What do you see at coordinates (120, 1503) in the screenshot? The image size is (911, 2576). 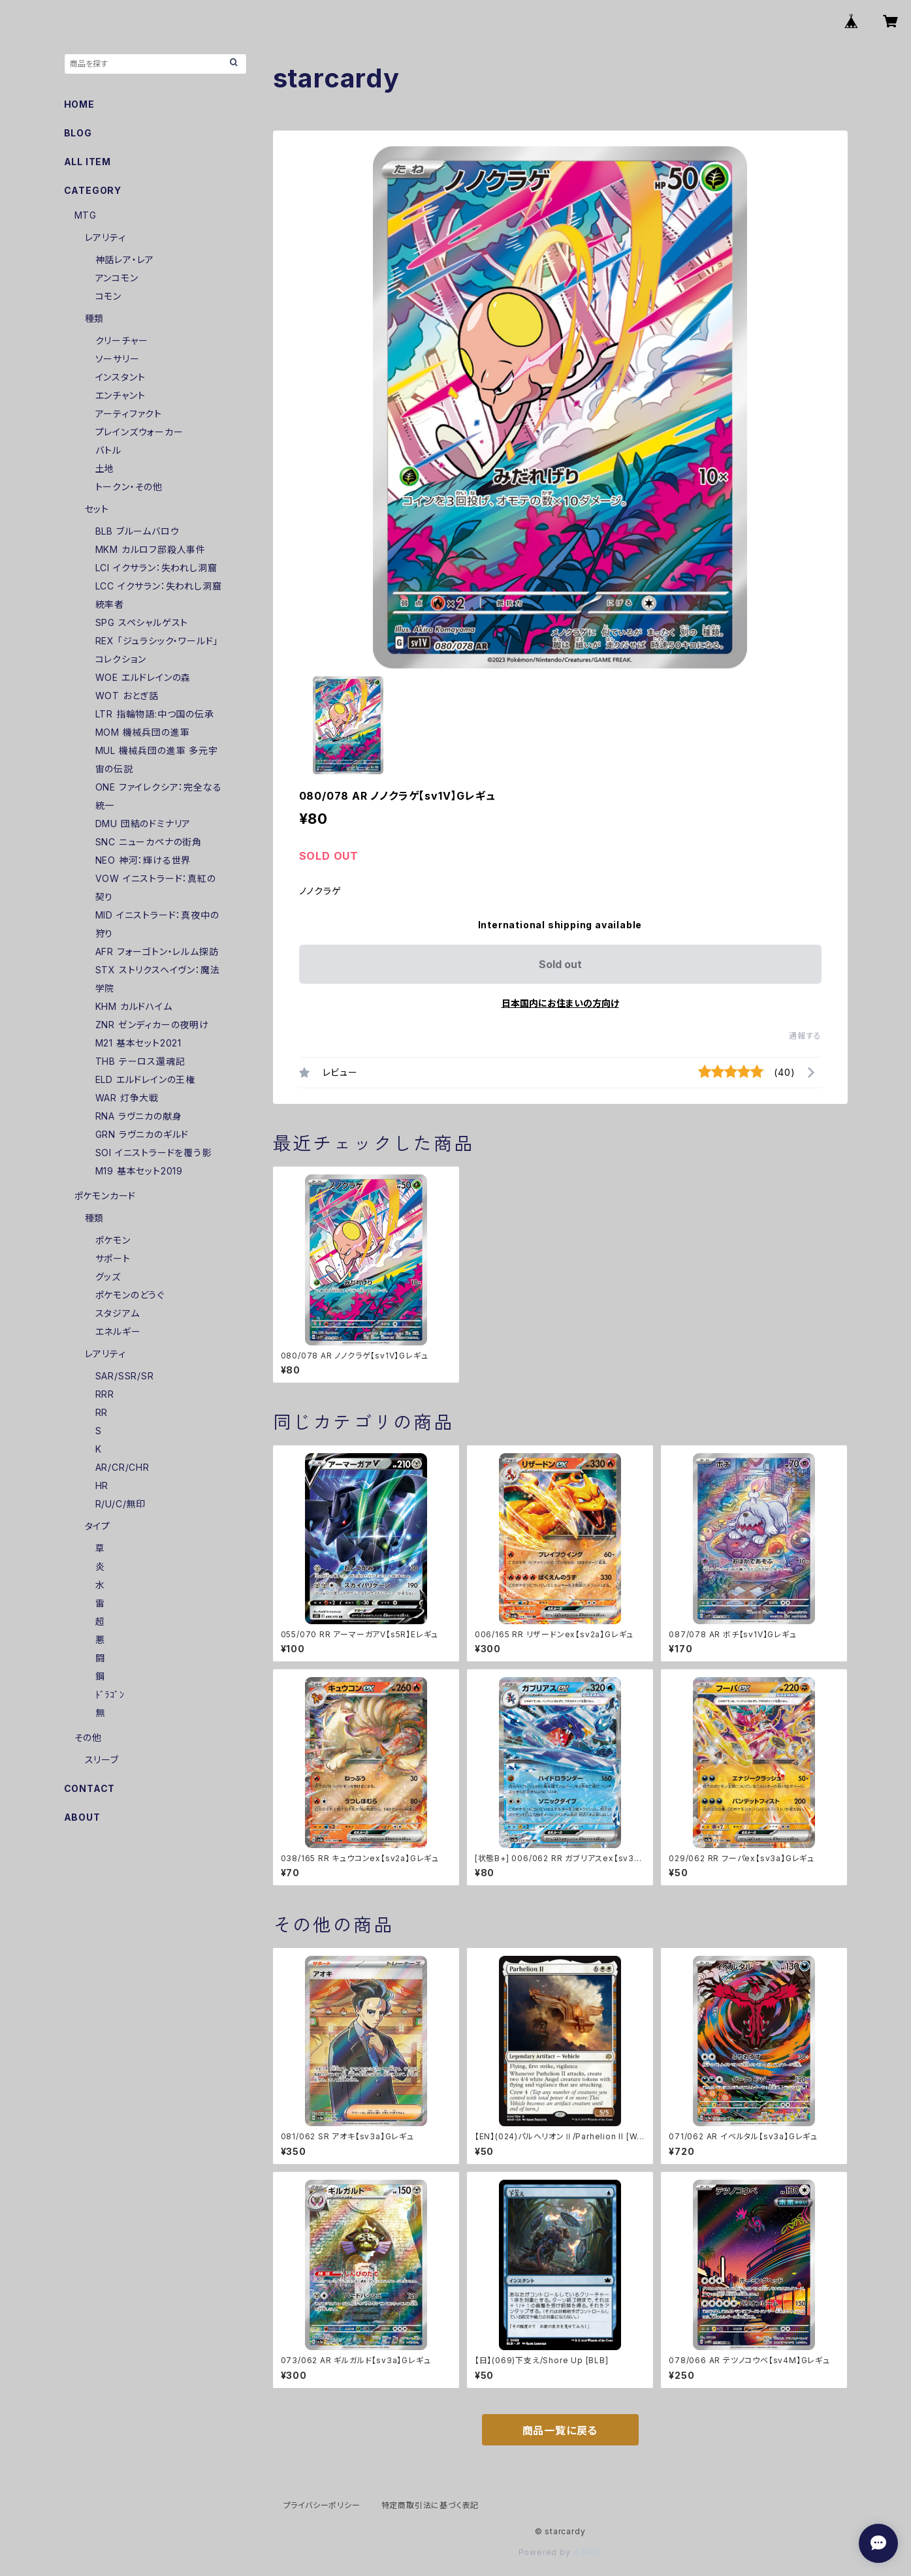 I see `R/U/C/無印` at bounding box center [120, 1503].